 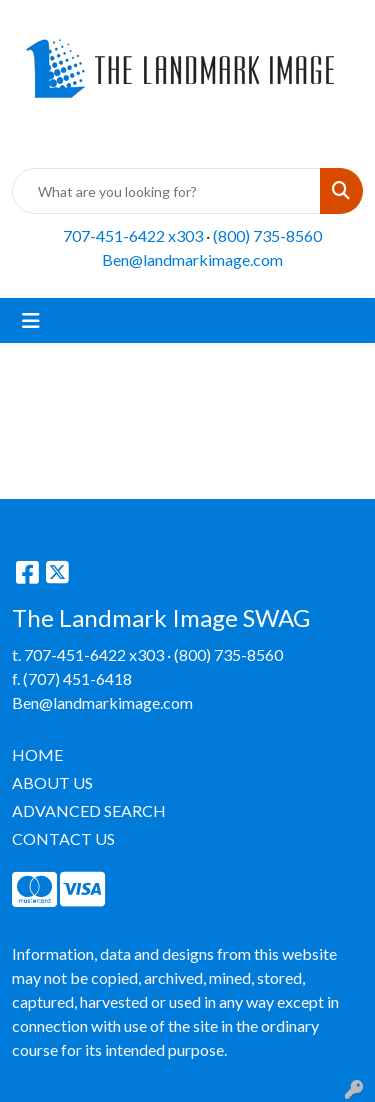 I want to click on 707-451-6422 x303, so click(x=133, y=235).